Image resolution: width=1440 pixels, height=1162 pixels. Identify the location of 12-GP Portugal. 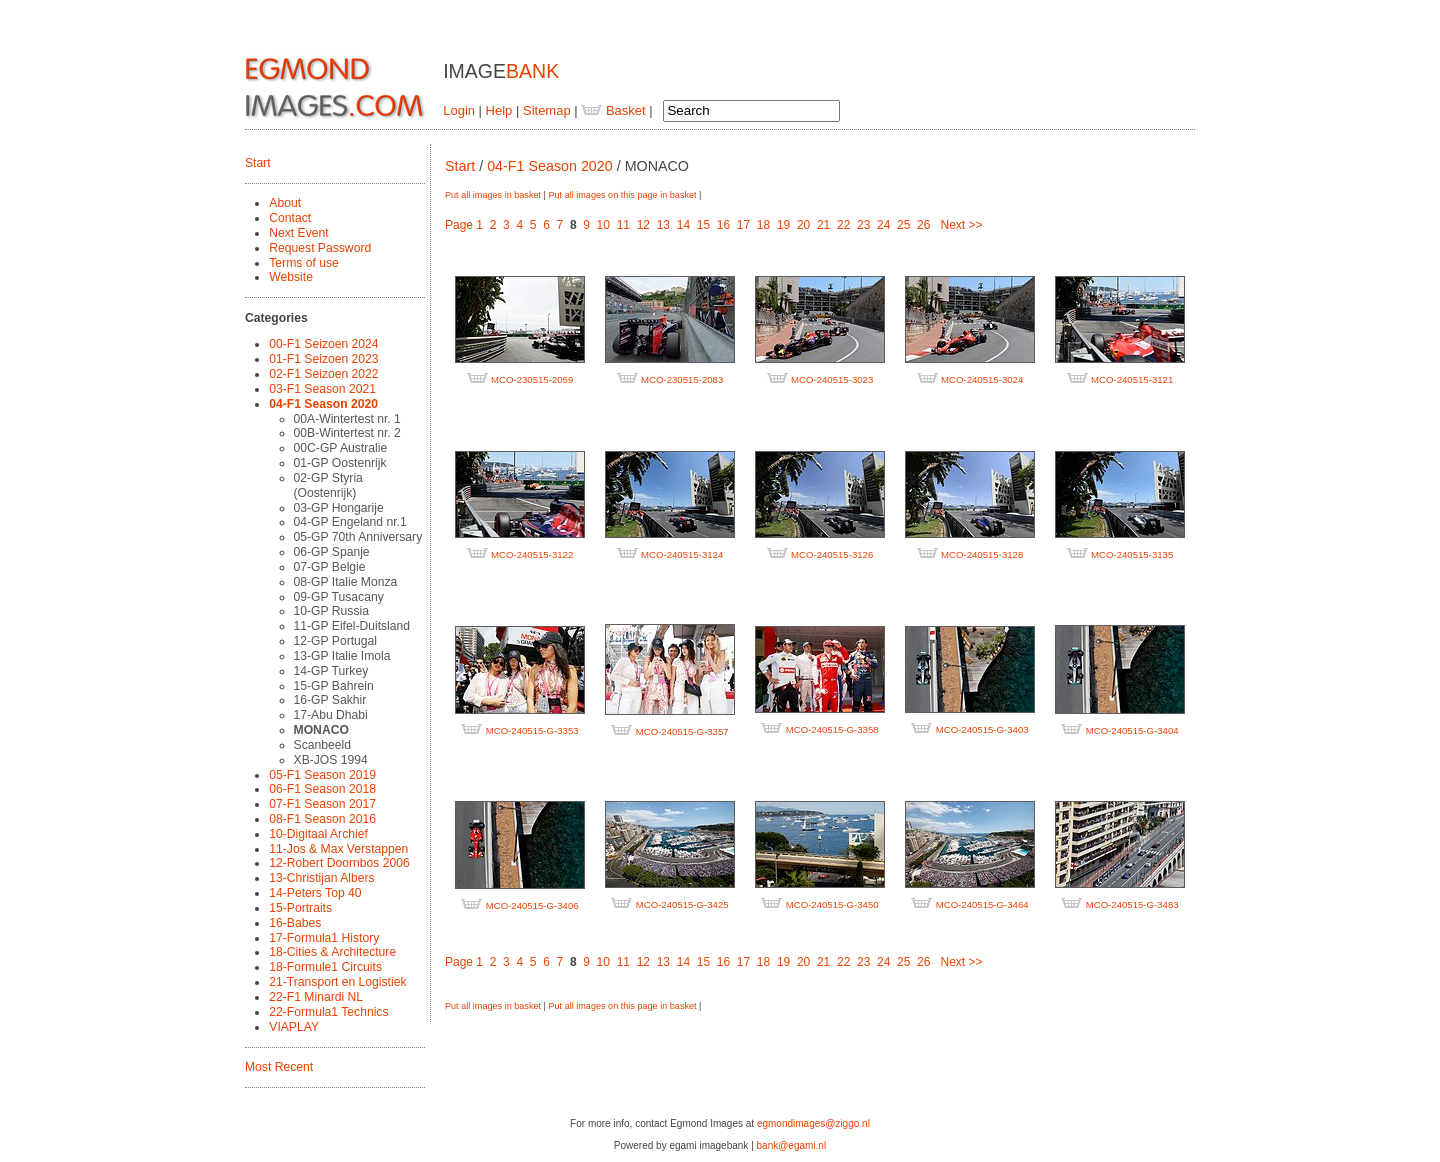
(335, 641).